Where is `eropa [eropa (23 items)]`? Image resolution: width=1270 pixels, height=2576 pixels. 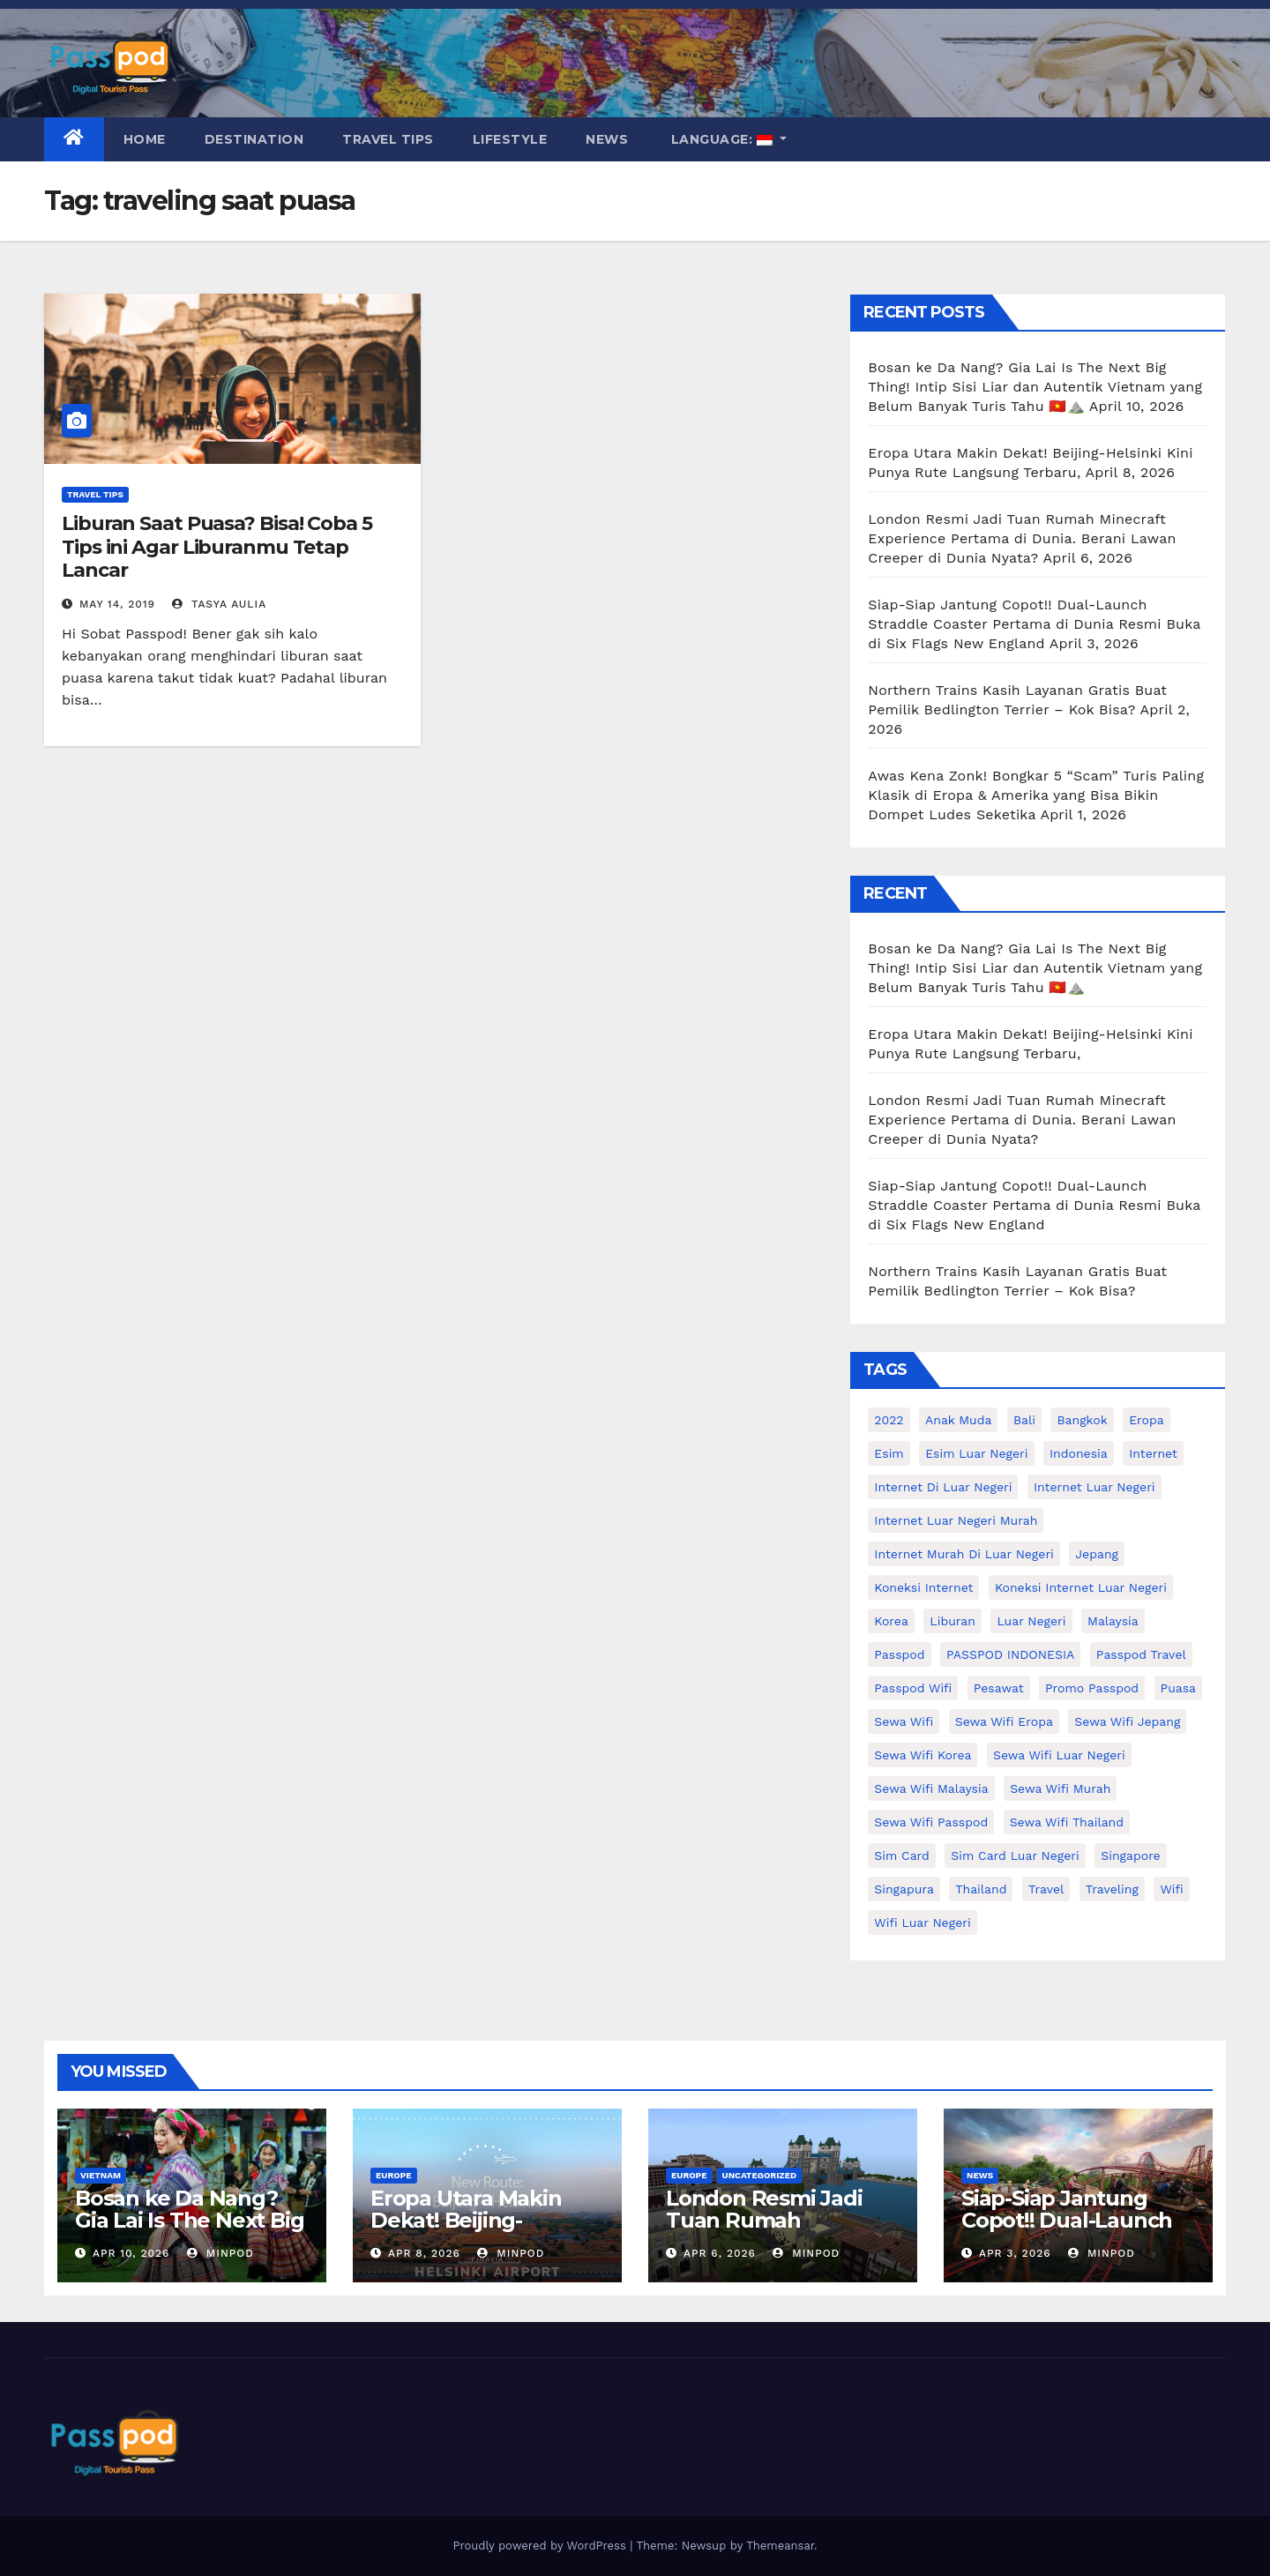
eropa [eropa (23 items)] is located at coordinates (1146, 1420).